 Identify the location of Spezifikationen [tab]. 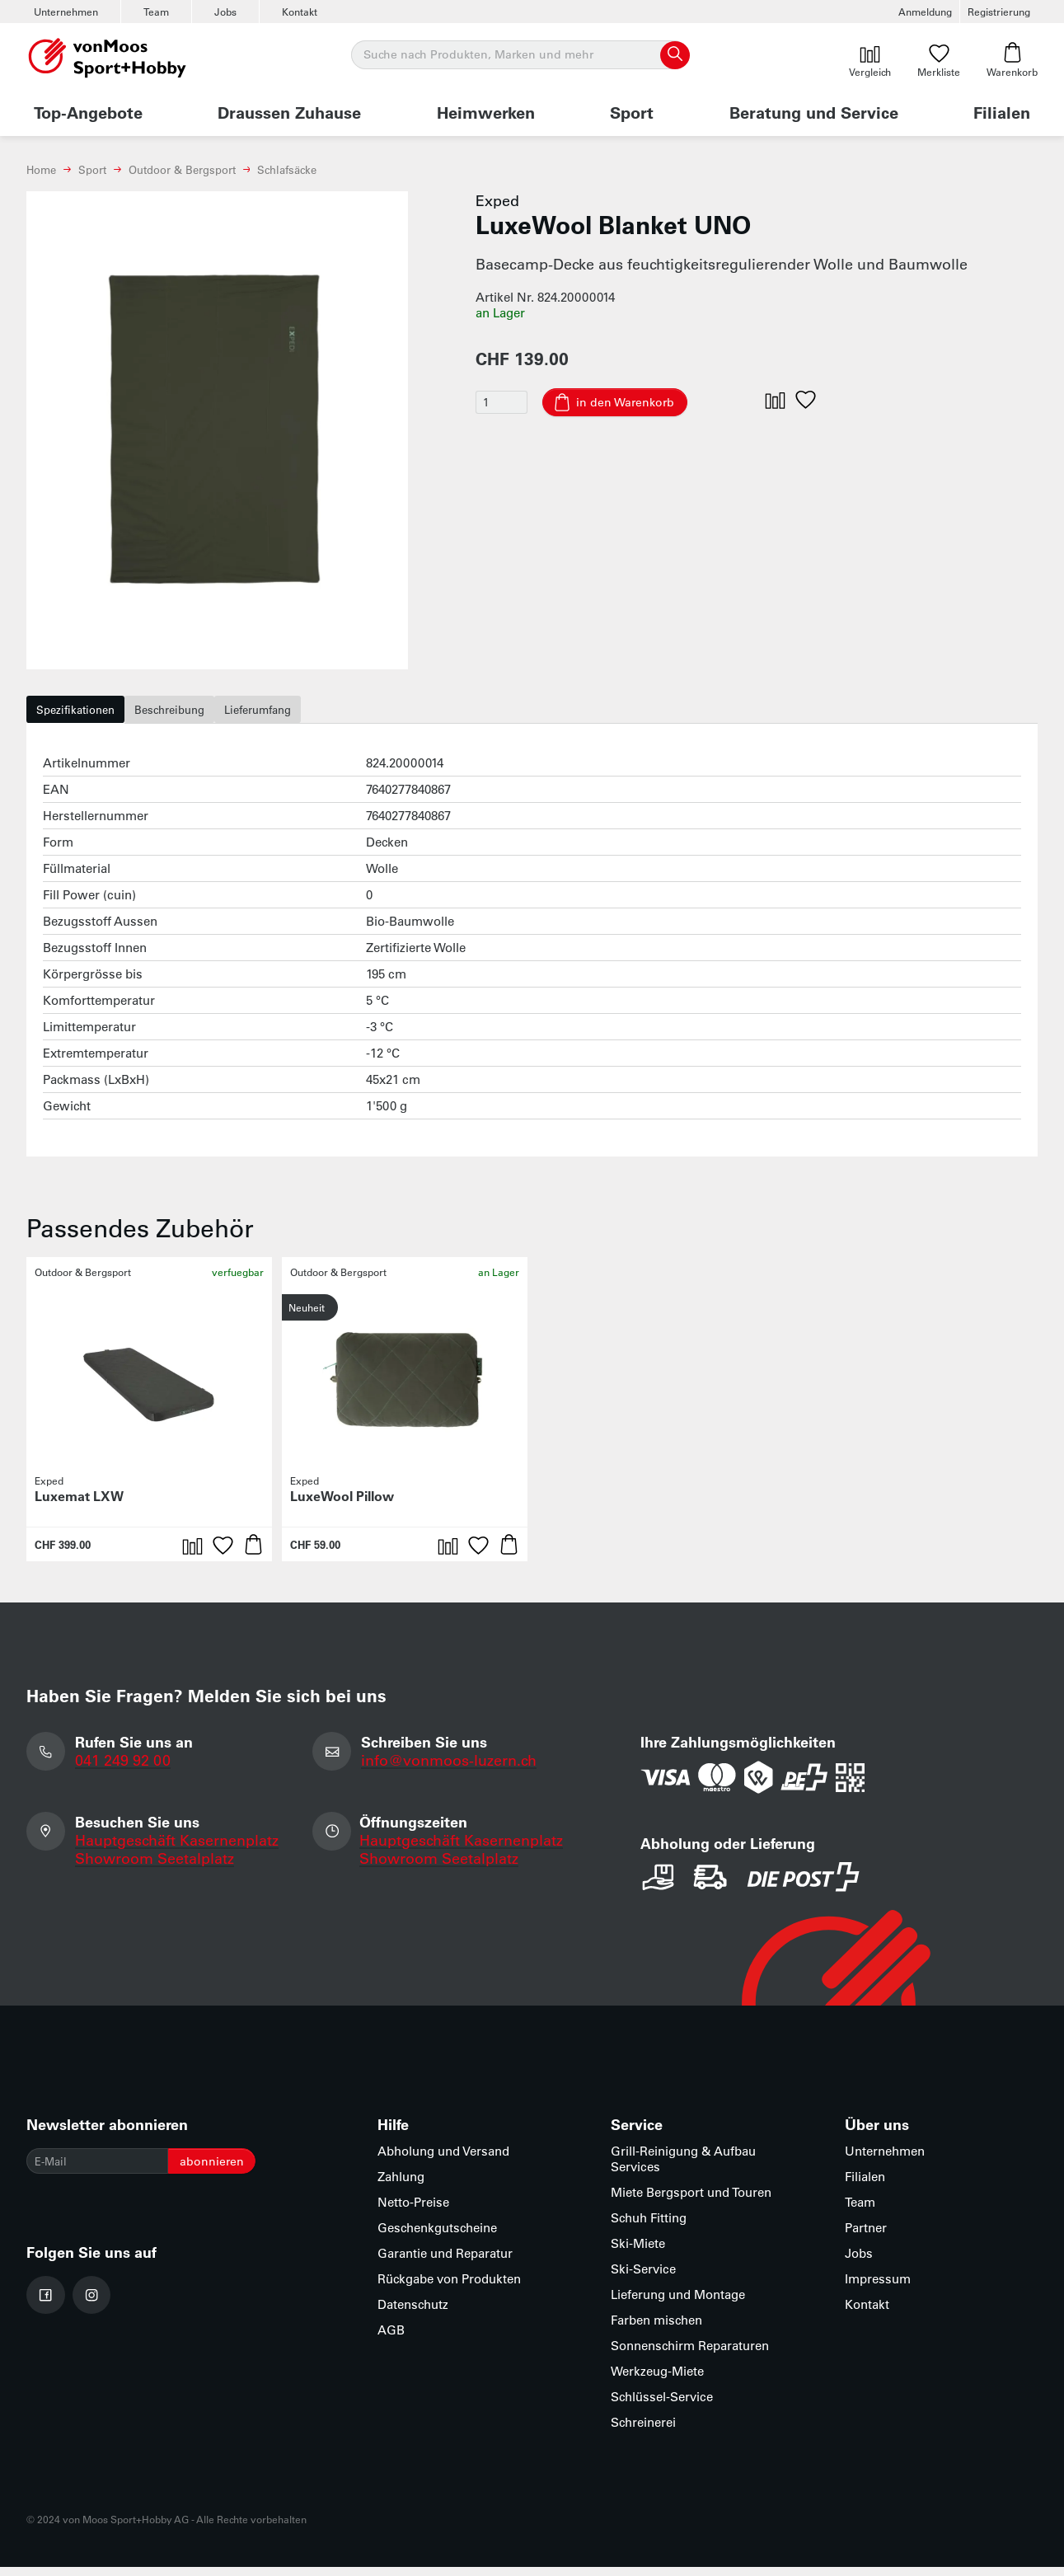
(86, 714).